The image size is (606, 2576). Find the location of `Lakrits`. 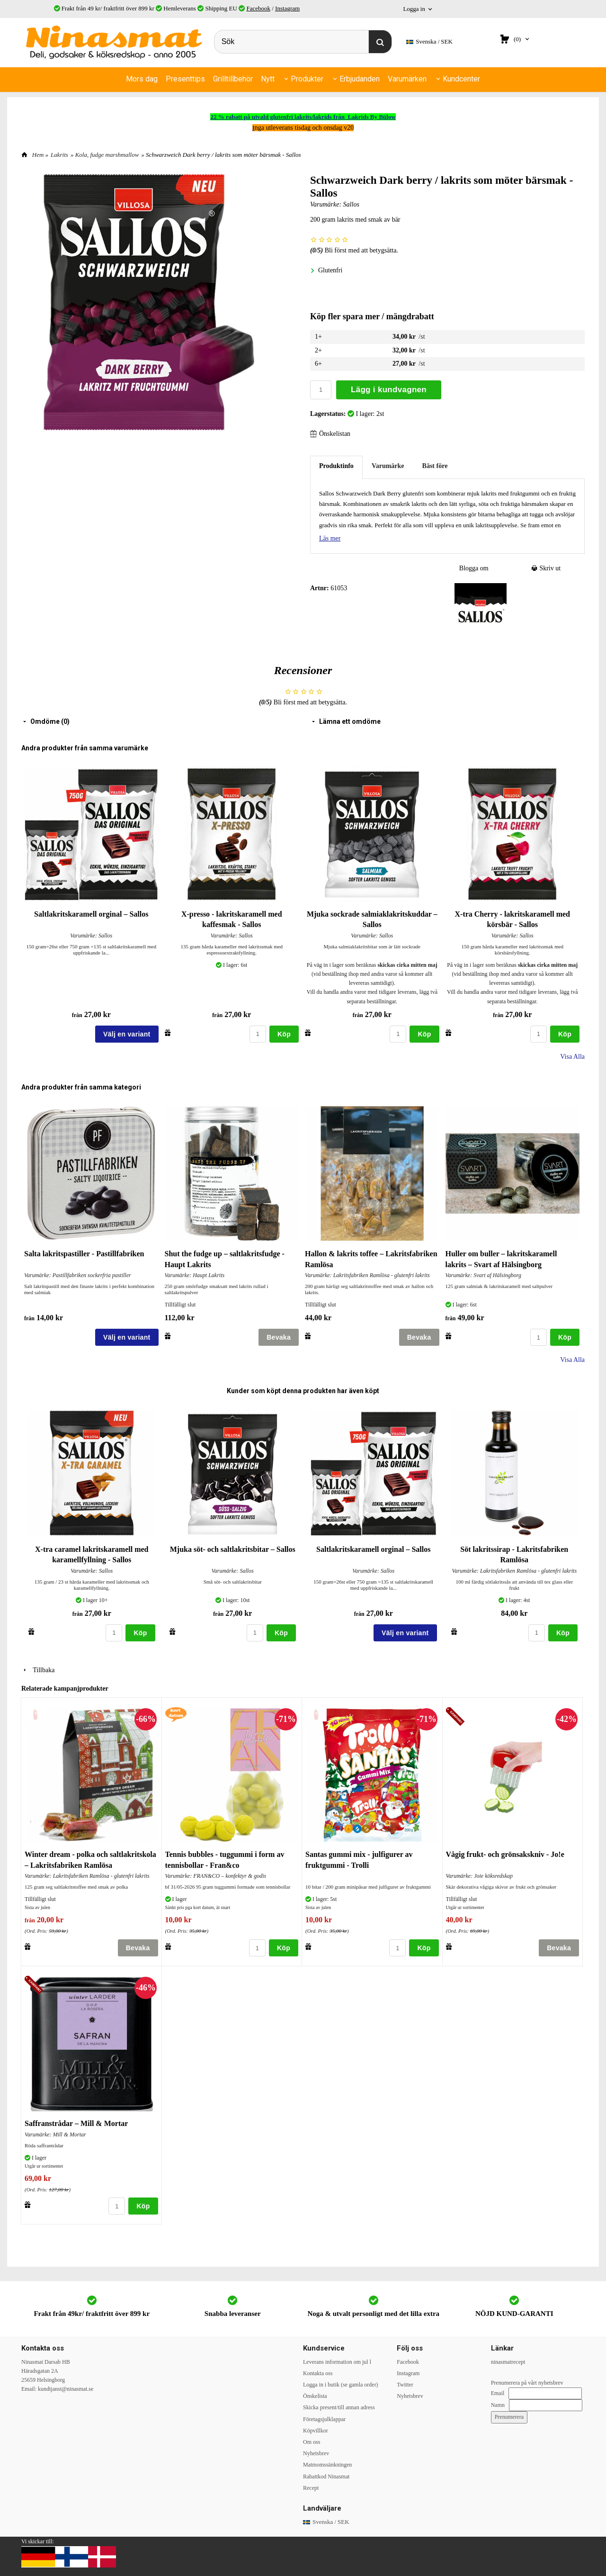

Lakrits is located at coordinates (59, 153).